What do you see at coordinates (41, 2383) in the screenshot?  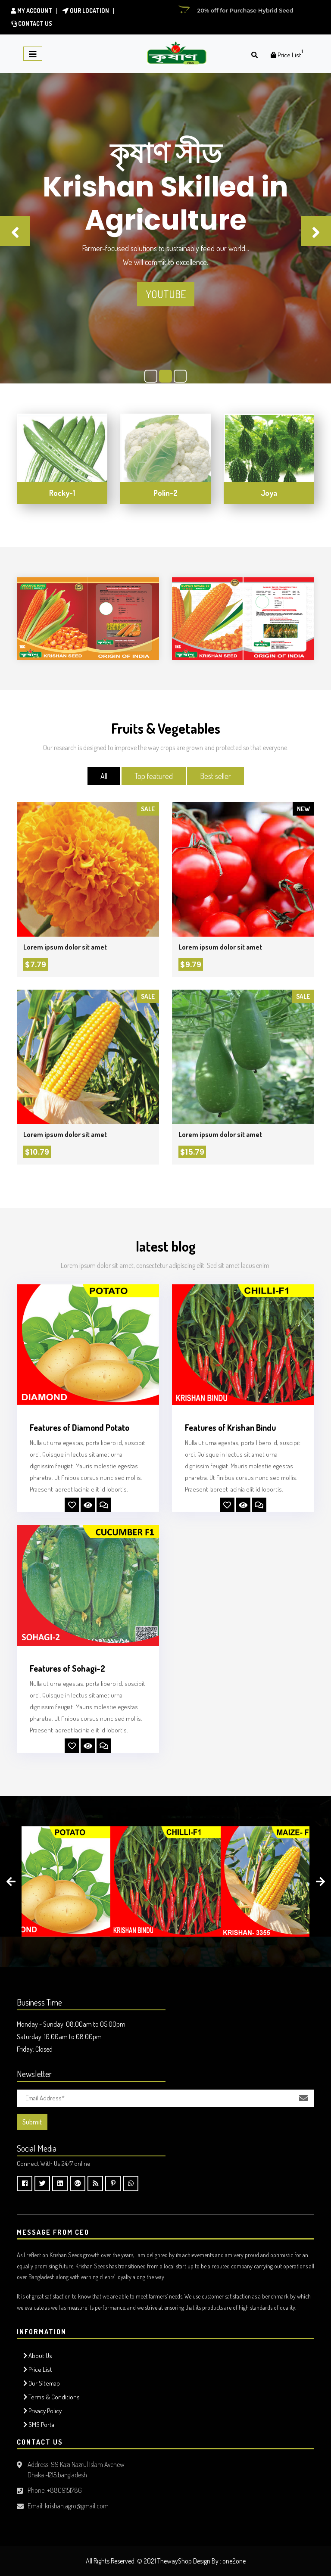 I see `Our Sitemap` at bounding box center [41, 2383].